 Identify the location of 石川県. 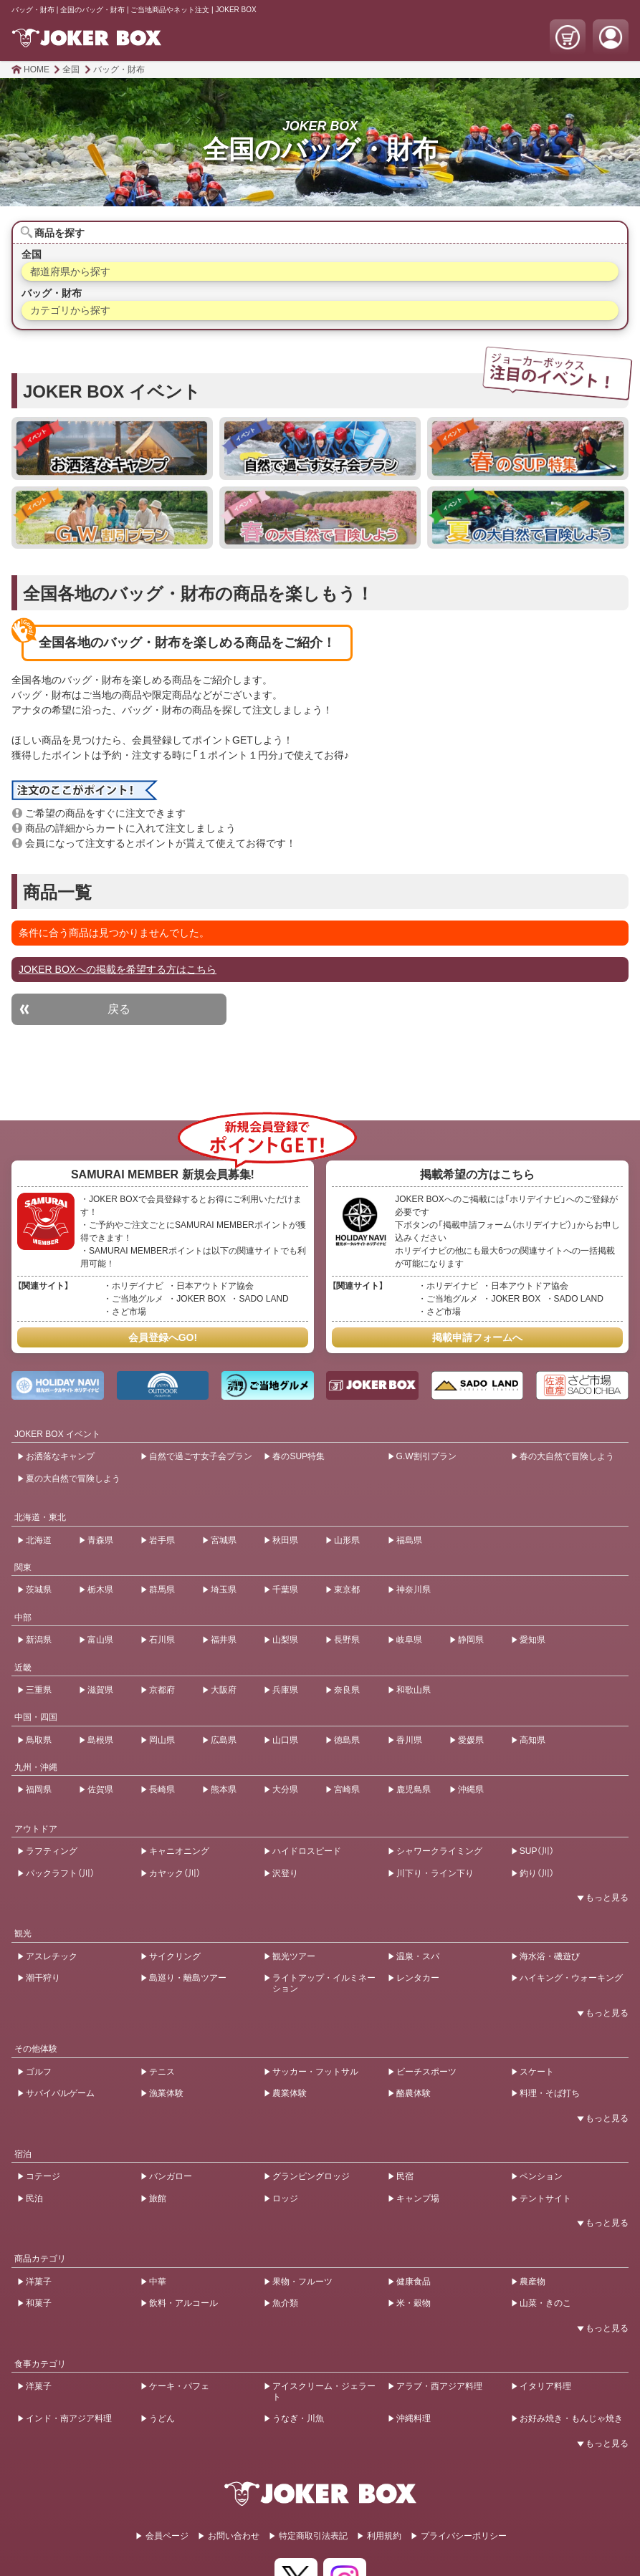
(162, 1640).